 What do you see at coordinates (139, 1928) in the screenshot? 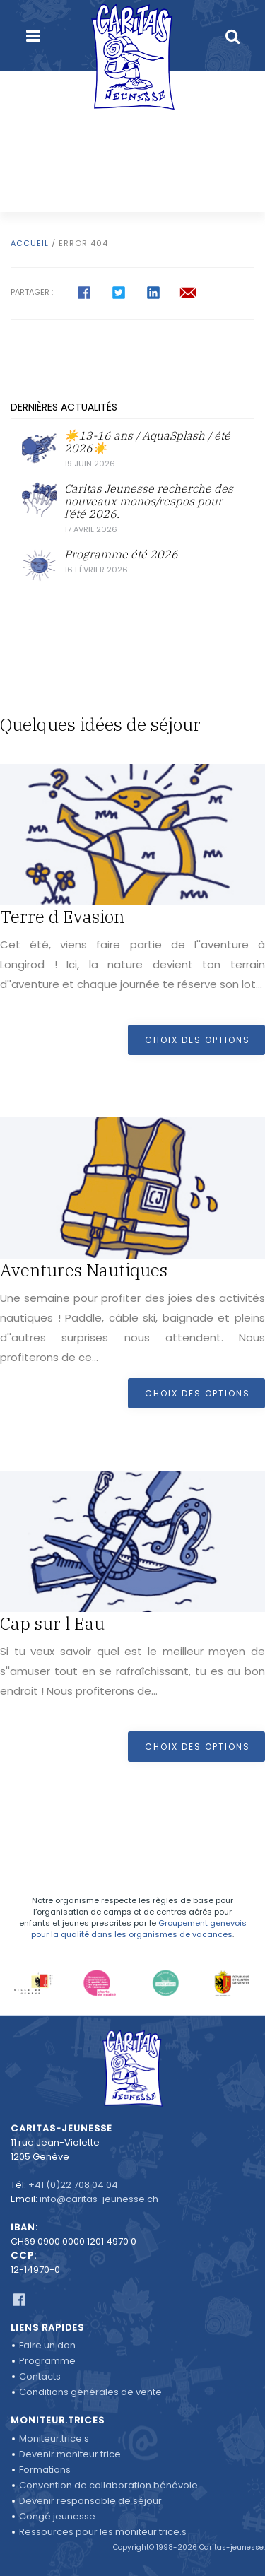
I see `Groupement genevois pour la qualité dans les organismes de vacances` at bounding box center [139, 1928].